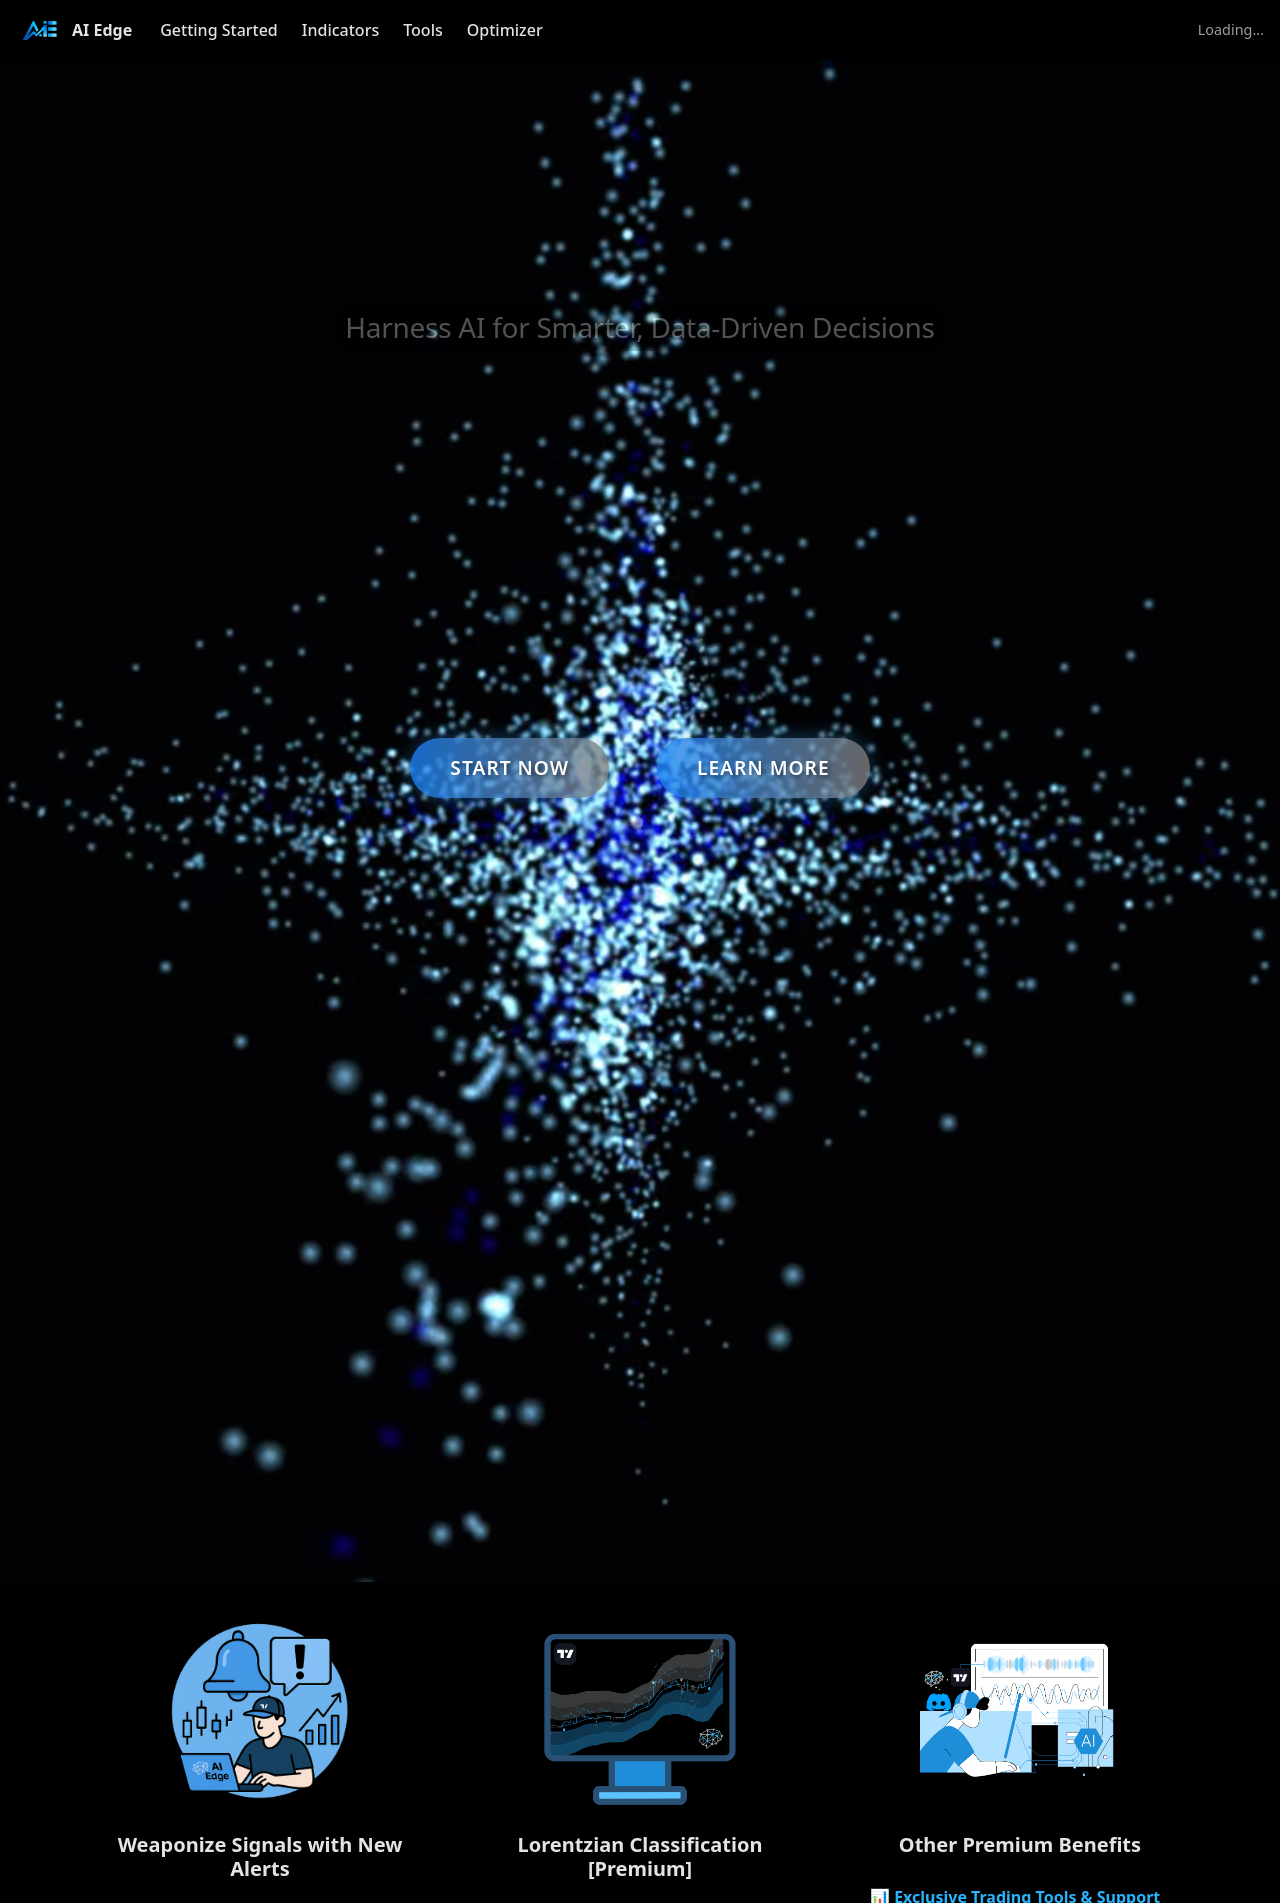 The height and width of the screenshot is (1903, 1280). What do you see at coordinates (509, 767) in the screenshot?
I see `Start Now` at bounding box center [509, 767].